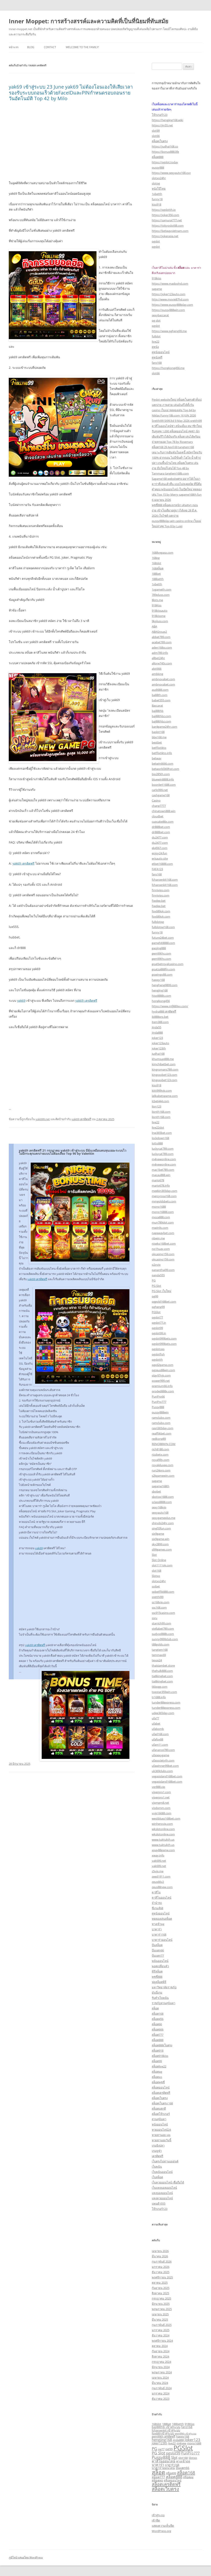 Image resolution: width=211 pixels, height=2576 pixels. Describe the element at coordinates (163, 779) in the screenshot. I see `bluewin8888.info` at that location.